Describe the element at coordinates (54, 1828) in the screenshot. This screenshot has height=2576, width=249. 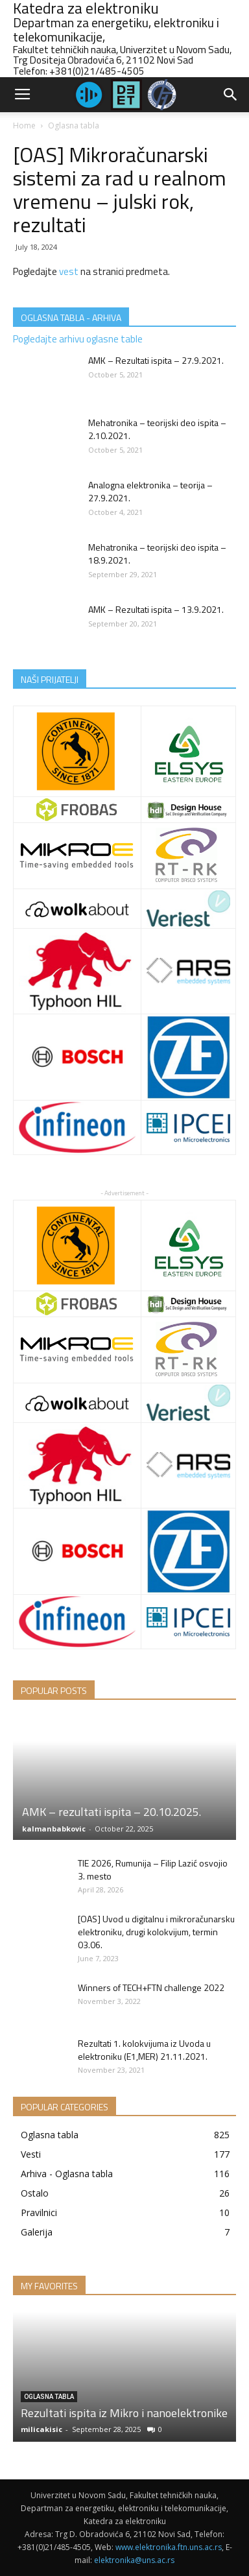
I see `kalmanbabkovic` at that location.